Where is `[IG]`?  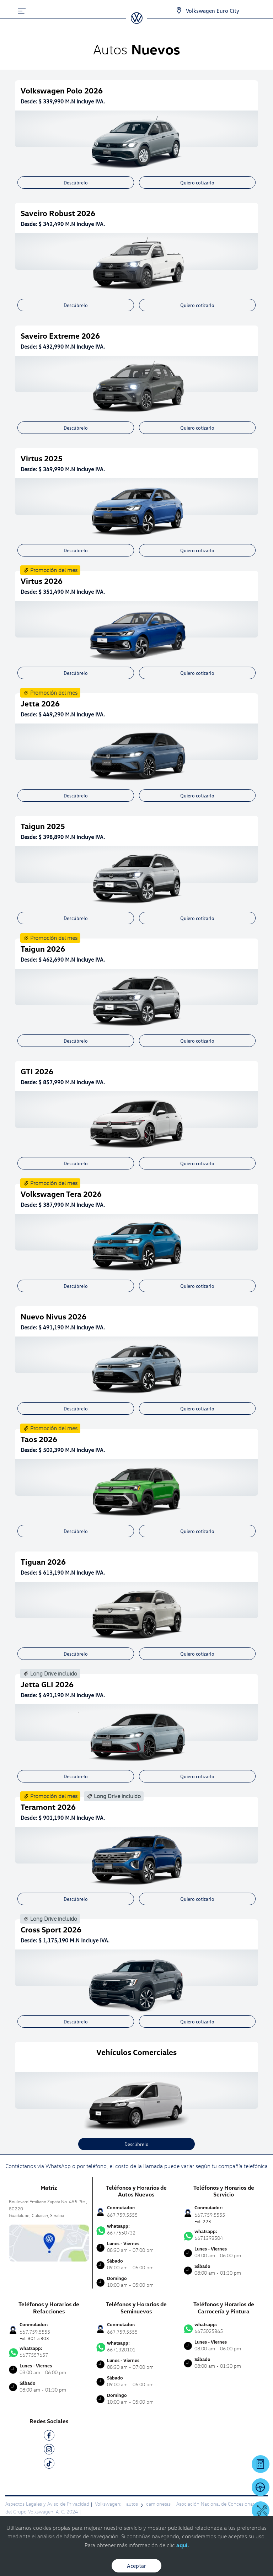
[IG] is located at coordinates (49, 2450).